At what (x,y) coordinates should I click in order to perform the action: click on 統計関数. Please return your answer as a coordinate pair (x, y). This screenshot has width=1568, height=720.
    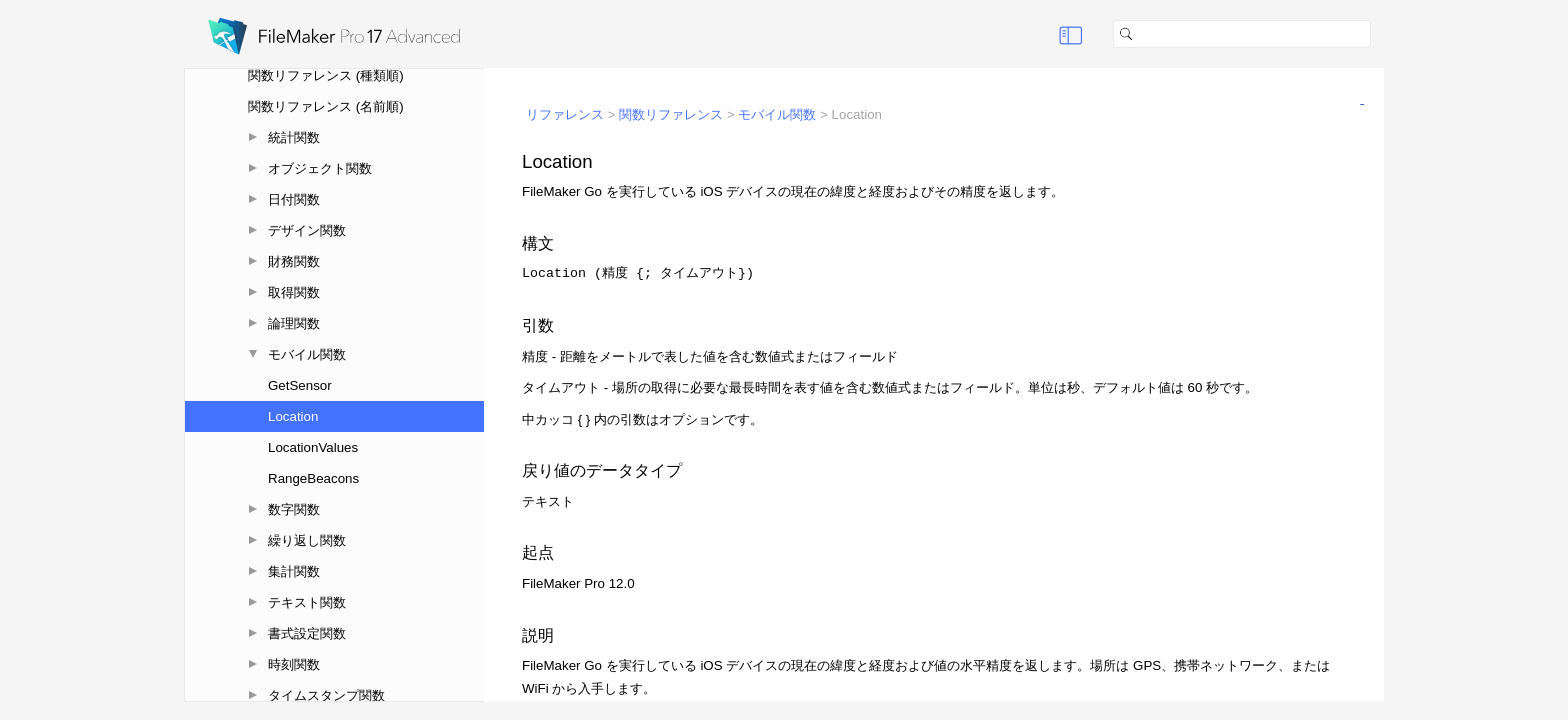
    Looking at the image, I should click on (294, 137).